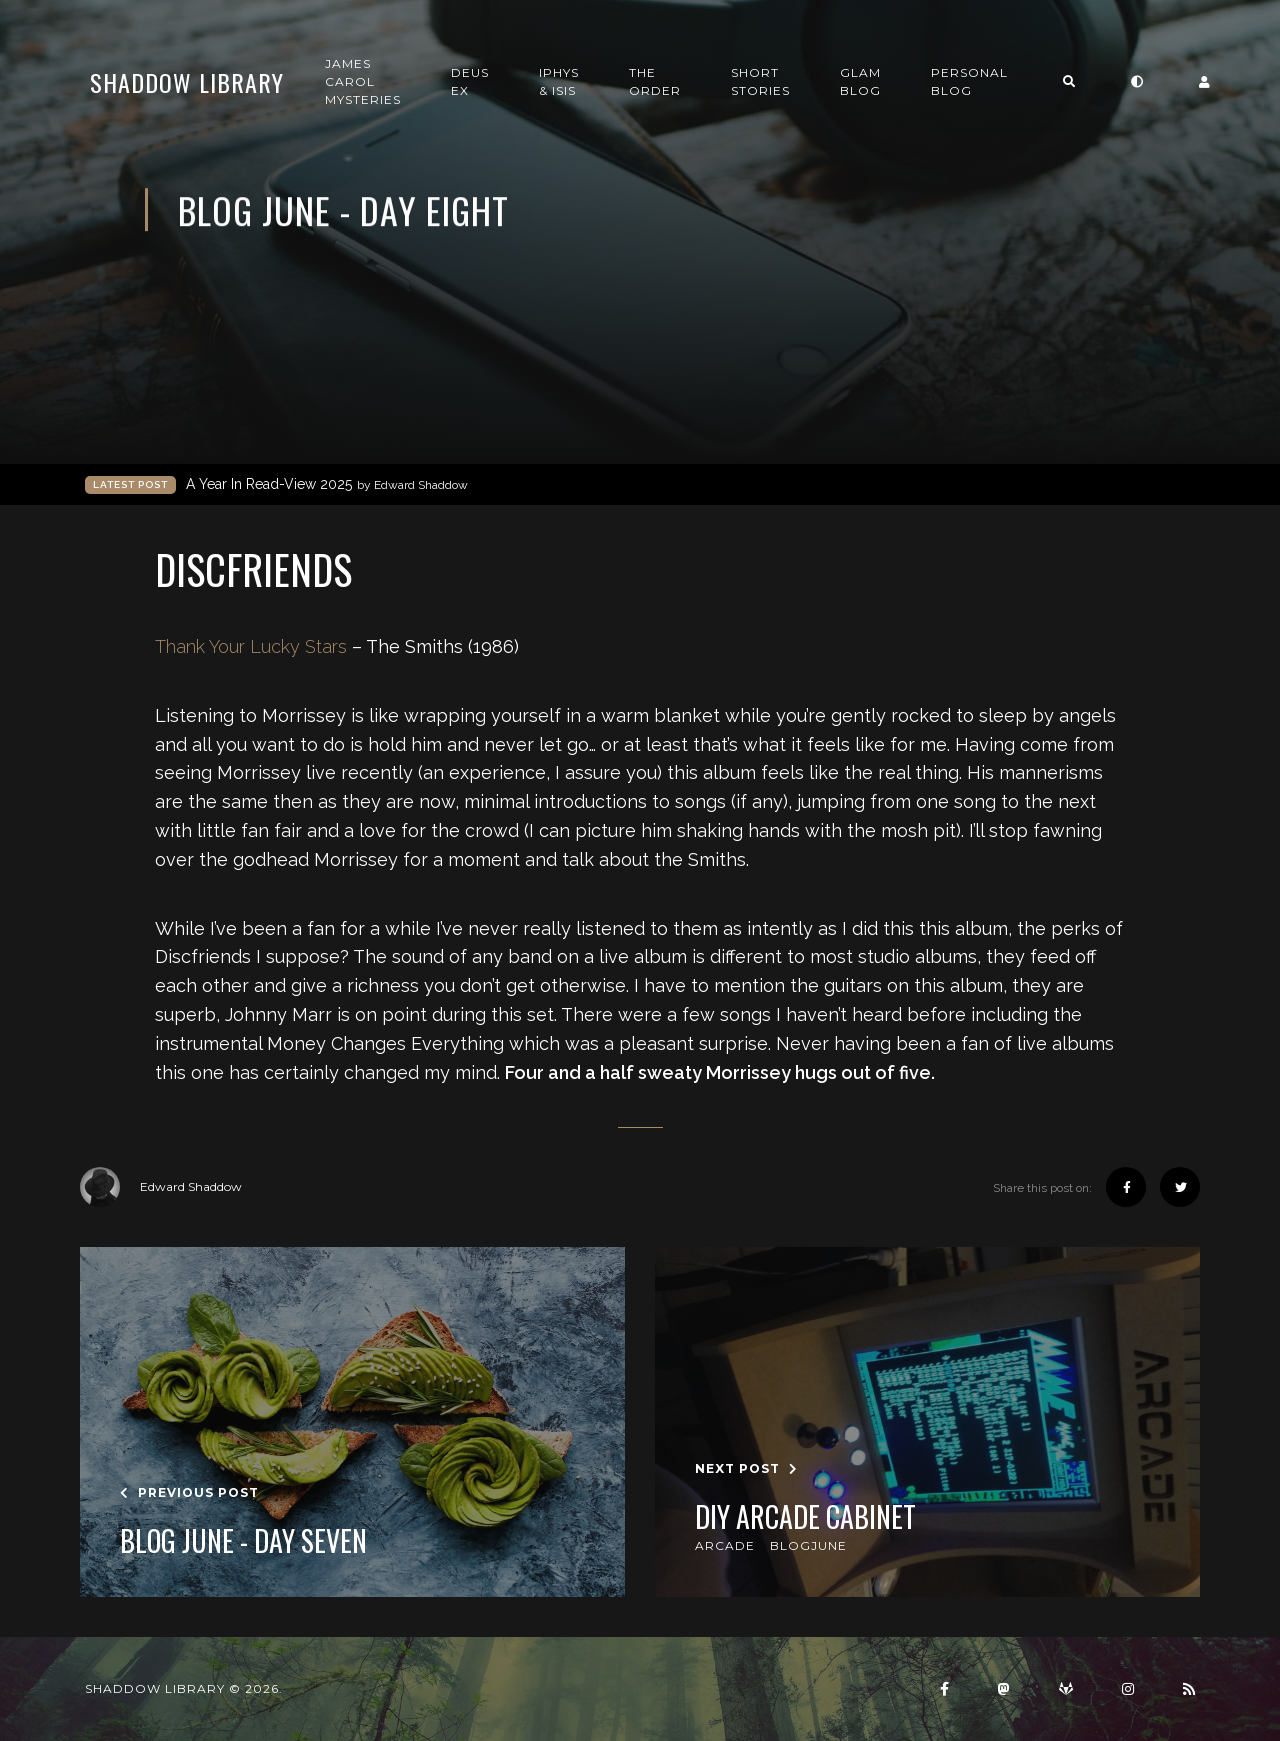 The height and width of the screenshot is (1741, 1280). Describe the element at coordinates (805, 1517) in the screenshot. I see `DIY Arcade Cabinet` at that location.